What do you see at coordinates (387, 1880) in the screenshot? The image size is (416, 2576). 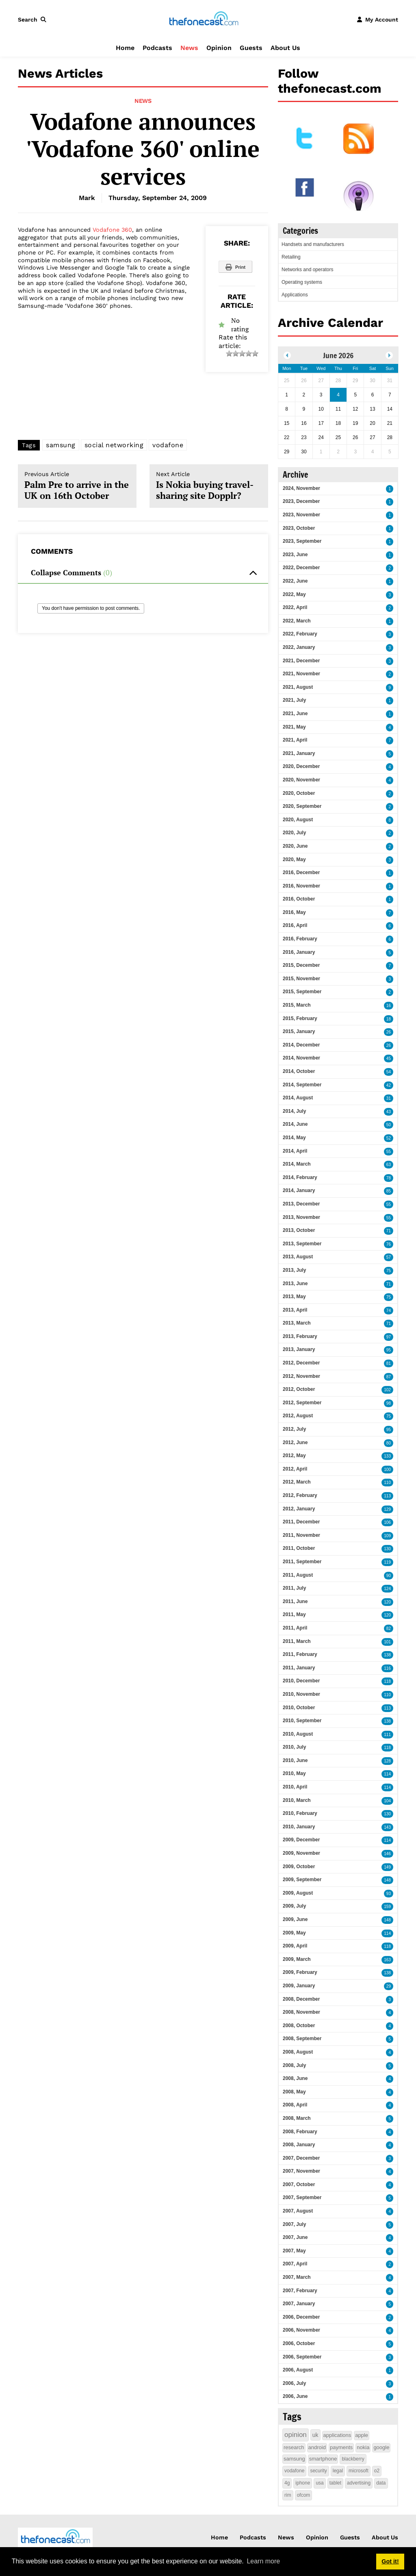 I see `148` at bounding box center [387, 1880].